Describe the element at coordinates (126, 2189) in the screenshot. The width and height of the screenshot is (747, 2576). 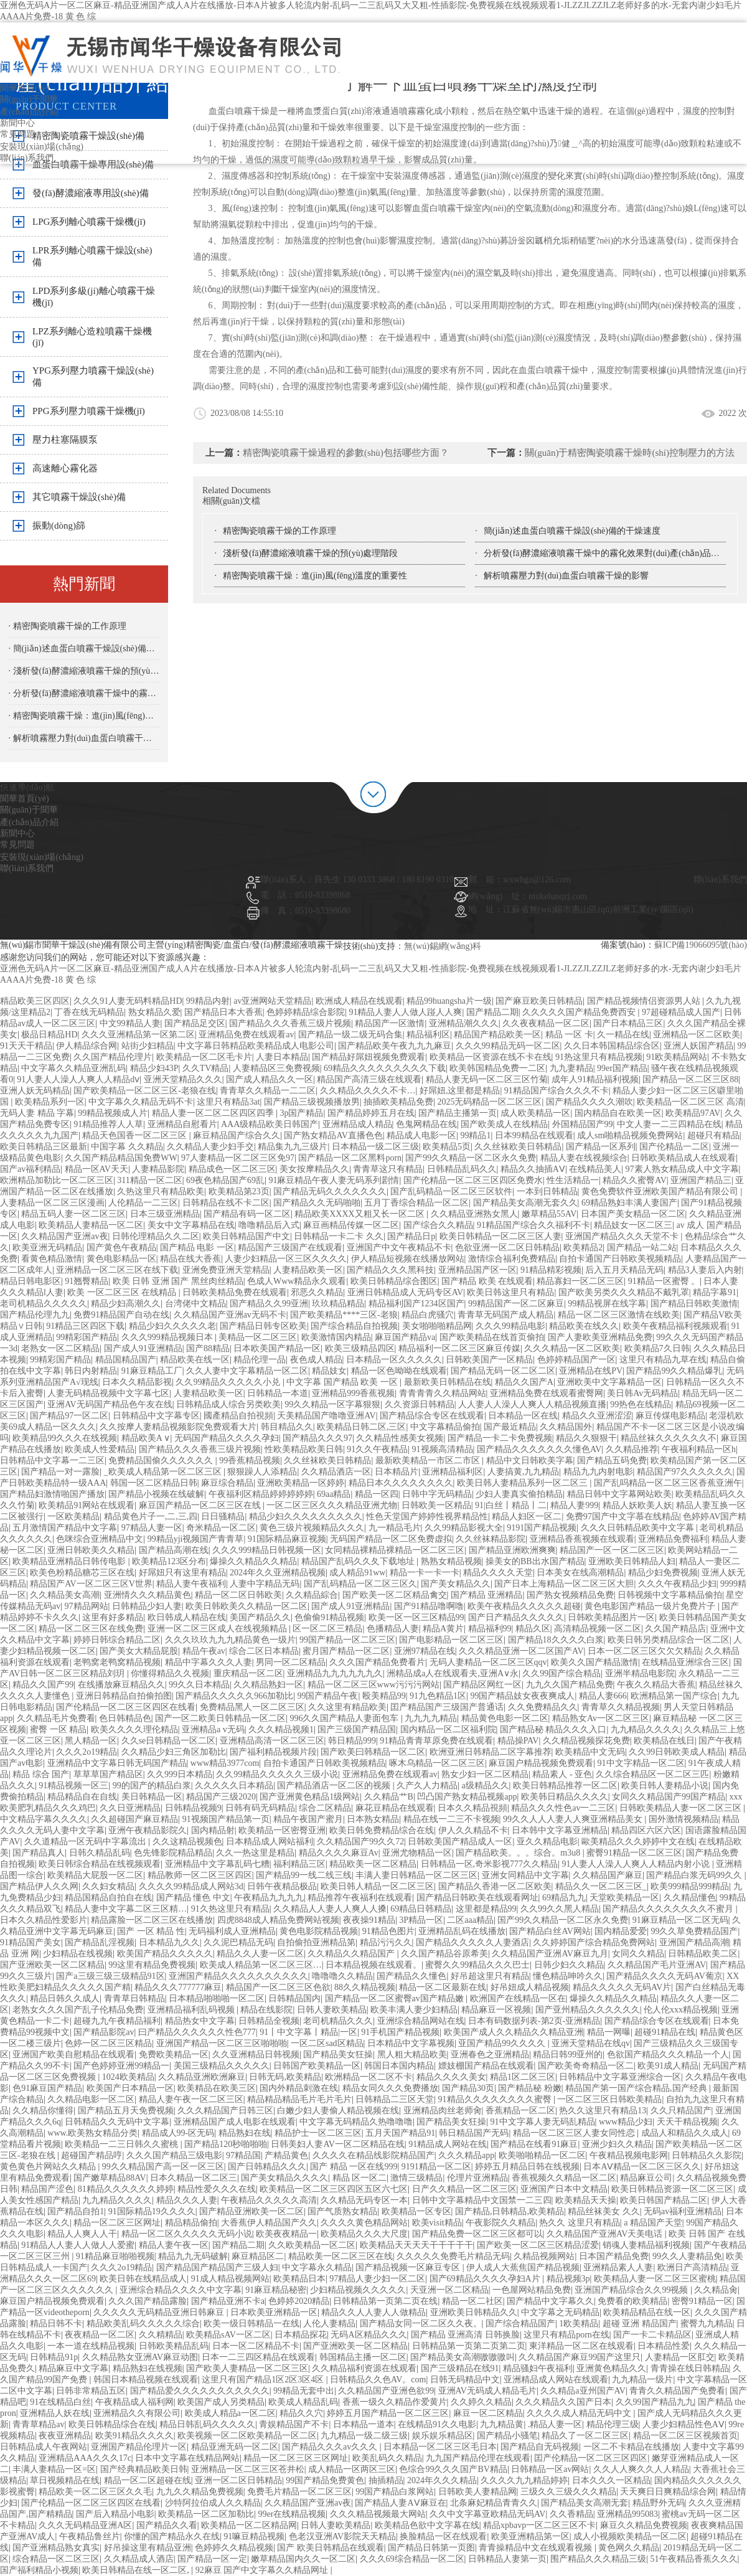
I see `81精品久久久久久久婷婷` at that location.